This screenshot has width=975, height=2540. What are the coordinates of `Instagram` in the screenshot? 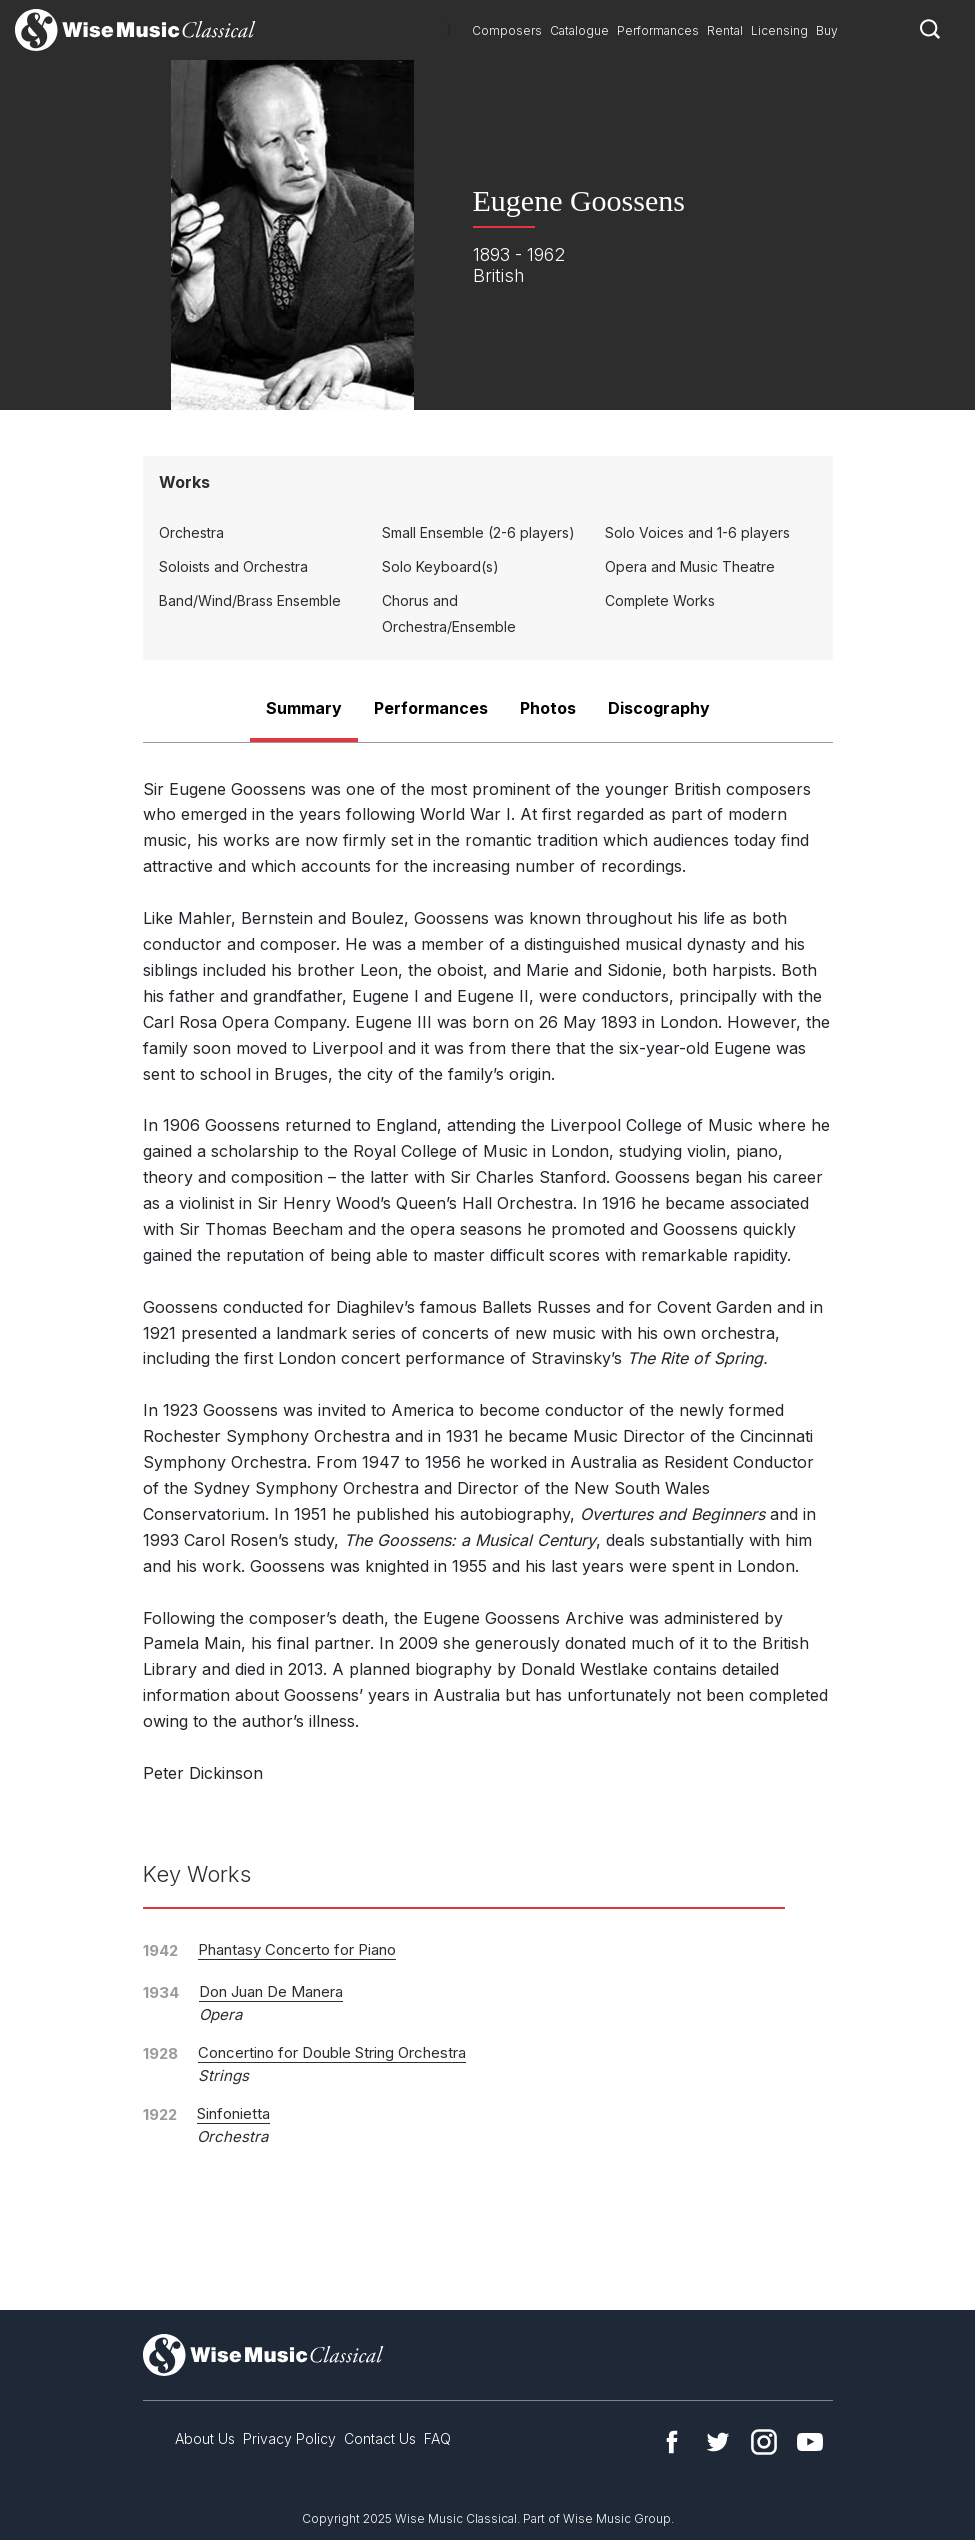 It's located at (764, 2442).